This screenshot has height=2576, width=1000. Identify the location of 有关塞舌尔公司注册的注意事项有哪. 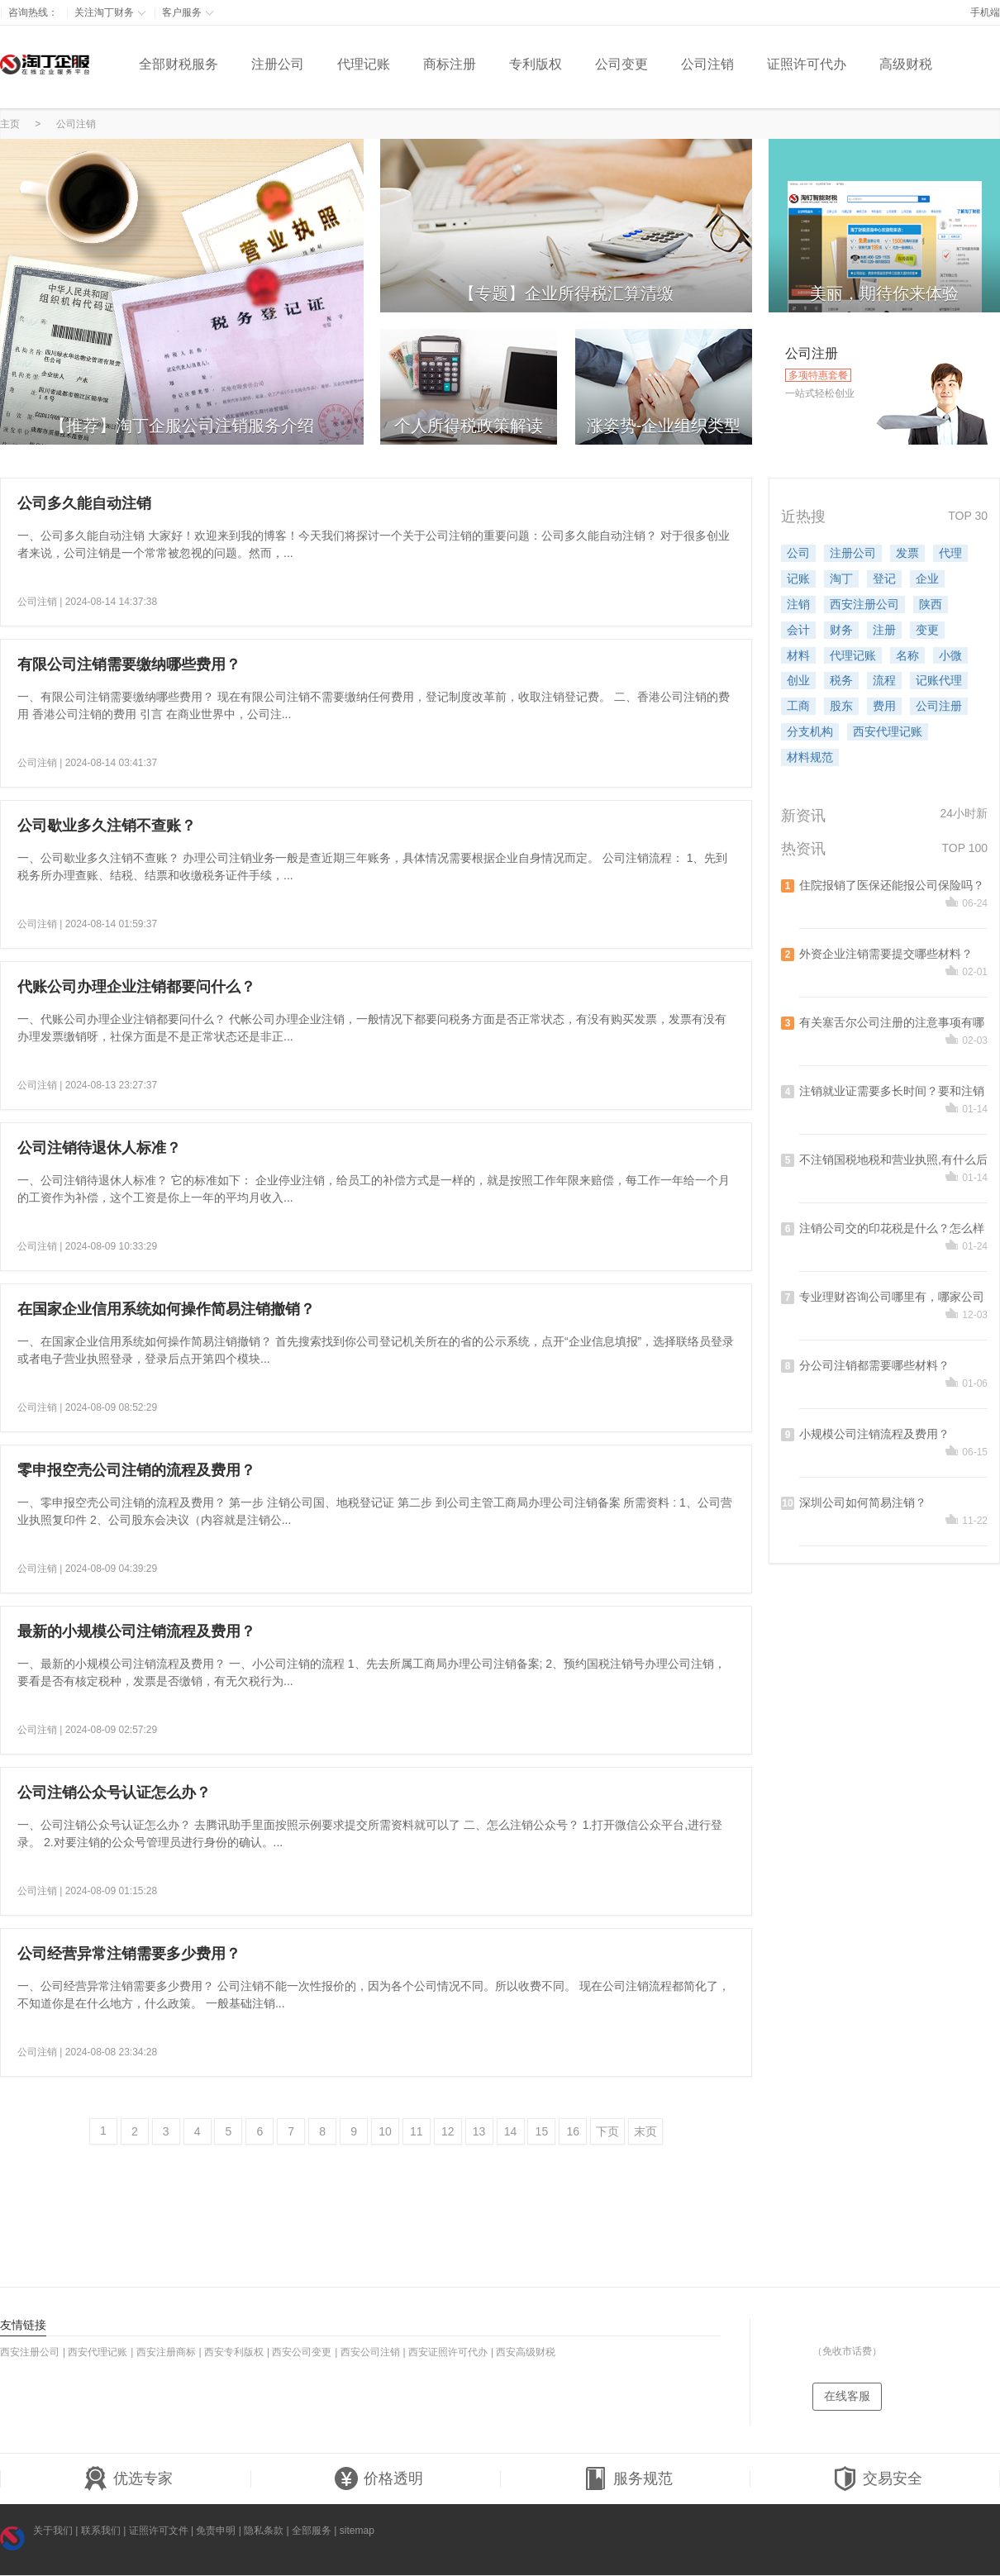
(891, 1022).